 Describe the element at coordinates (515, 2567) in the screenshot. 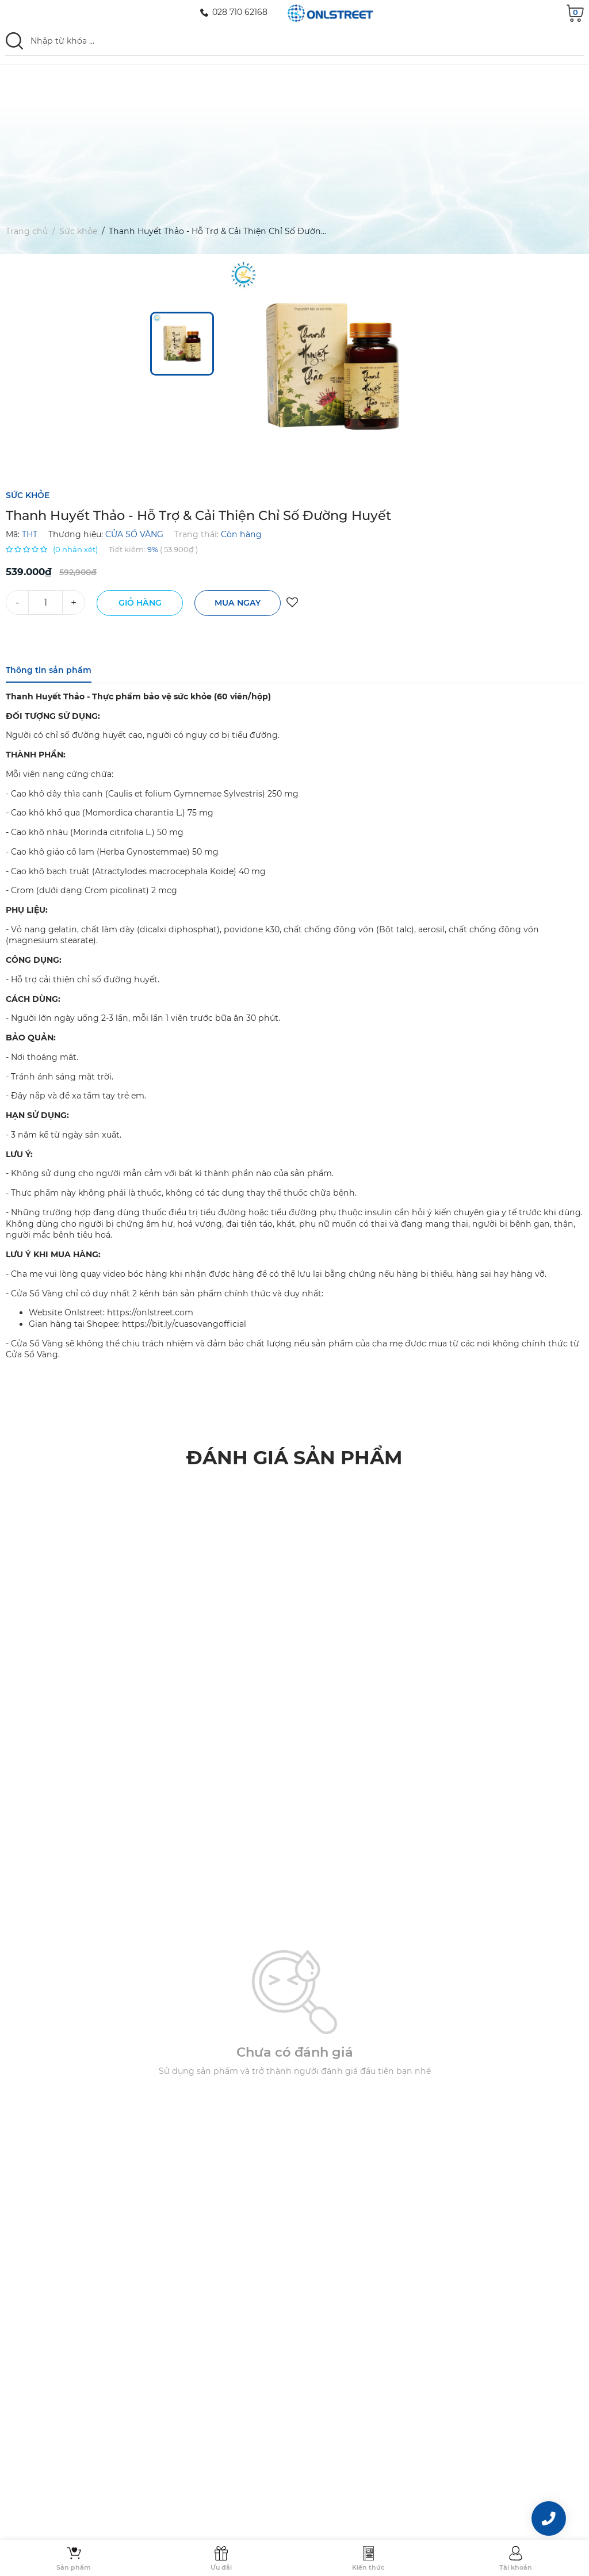

I see `Tài khoản` at that location.